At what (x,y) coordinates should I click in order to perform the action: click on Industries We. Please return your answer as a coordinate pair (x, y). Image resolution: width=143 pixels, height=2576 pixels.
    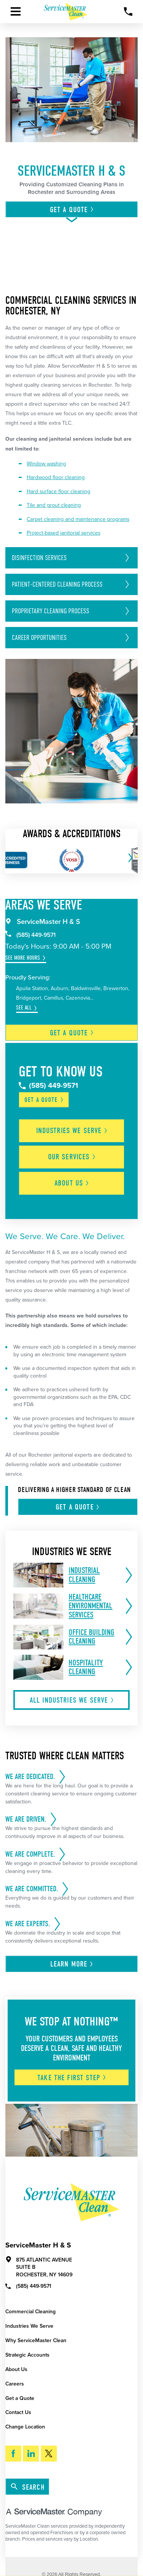
    Looking at the image, I should click on (72, 1130).